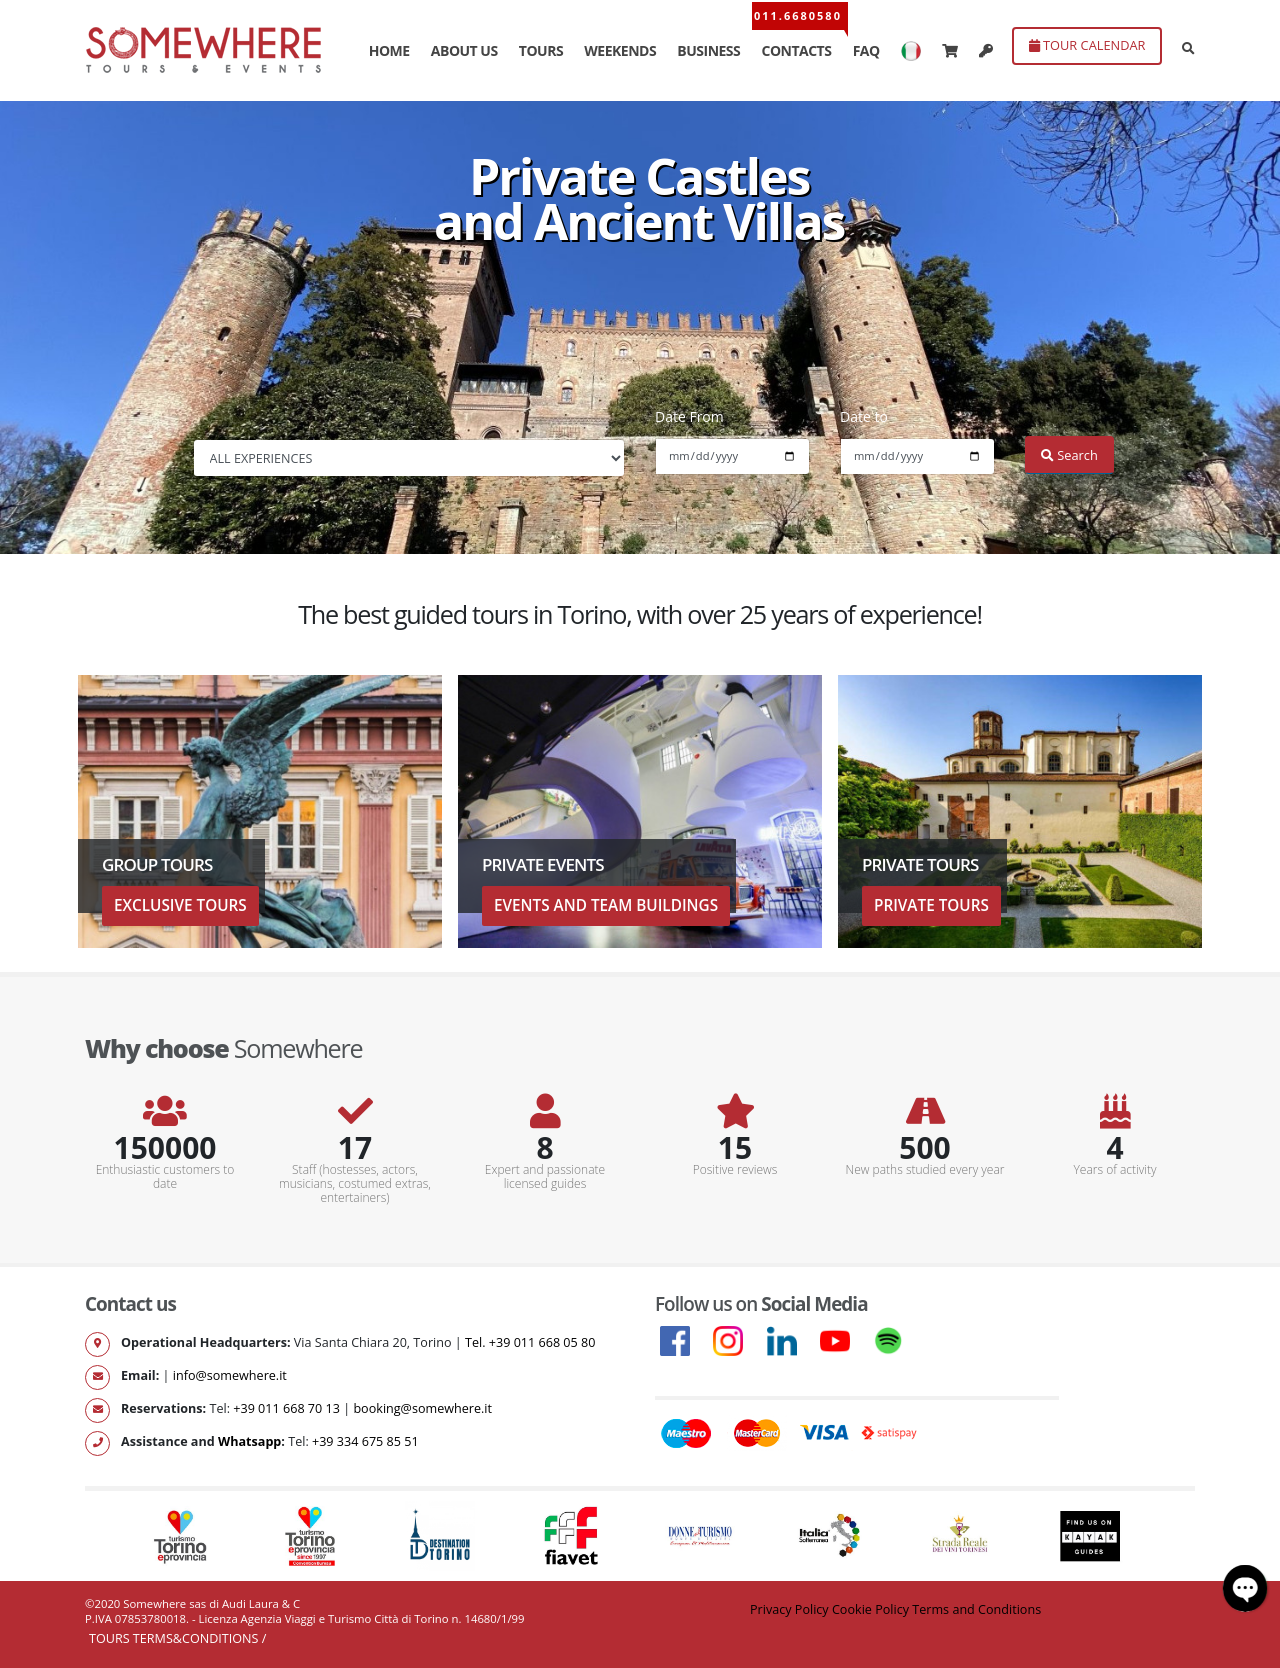  What do you see at coordinates (789, 1609) in the screenshot?
I see `Privacy Policy` at bounding box center [789, 1609].